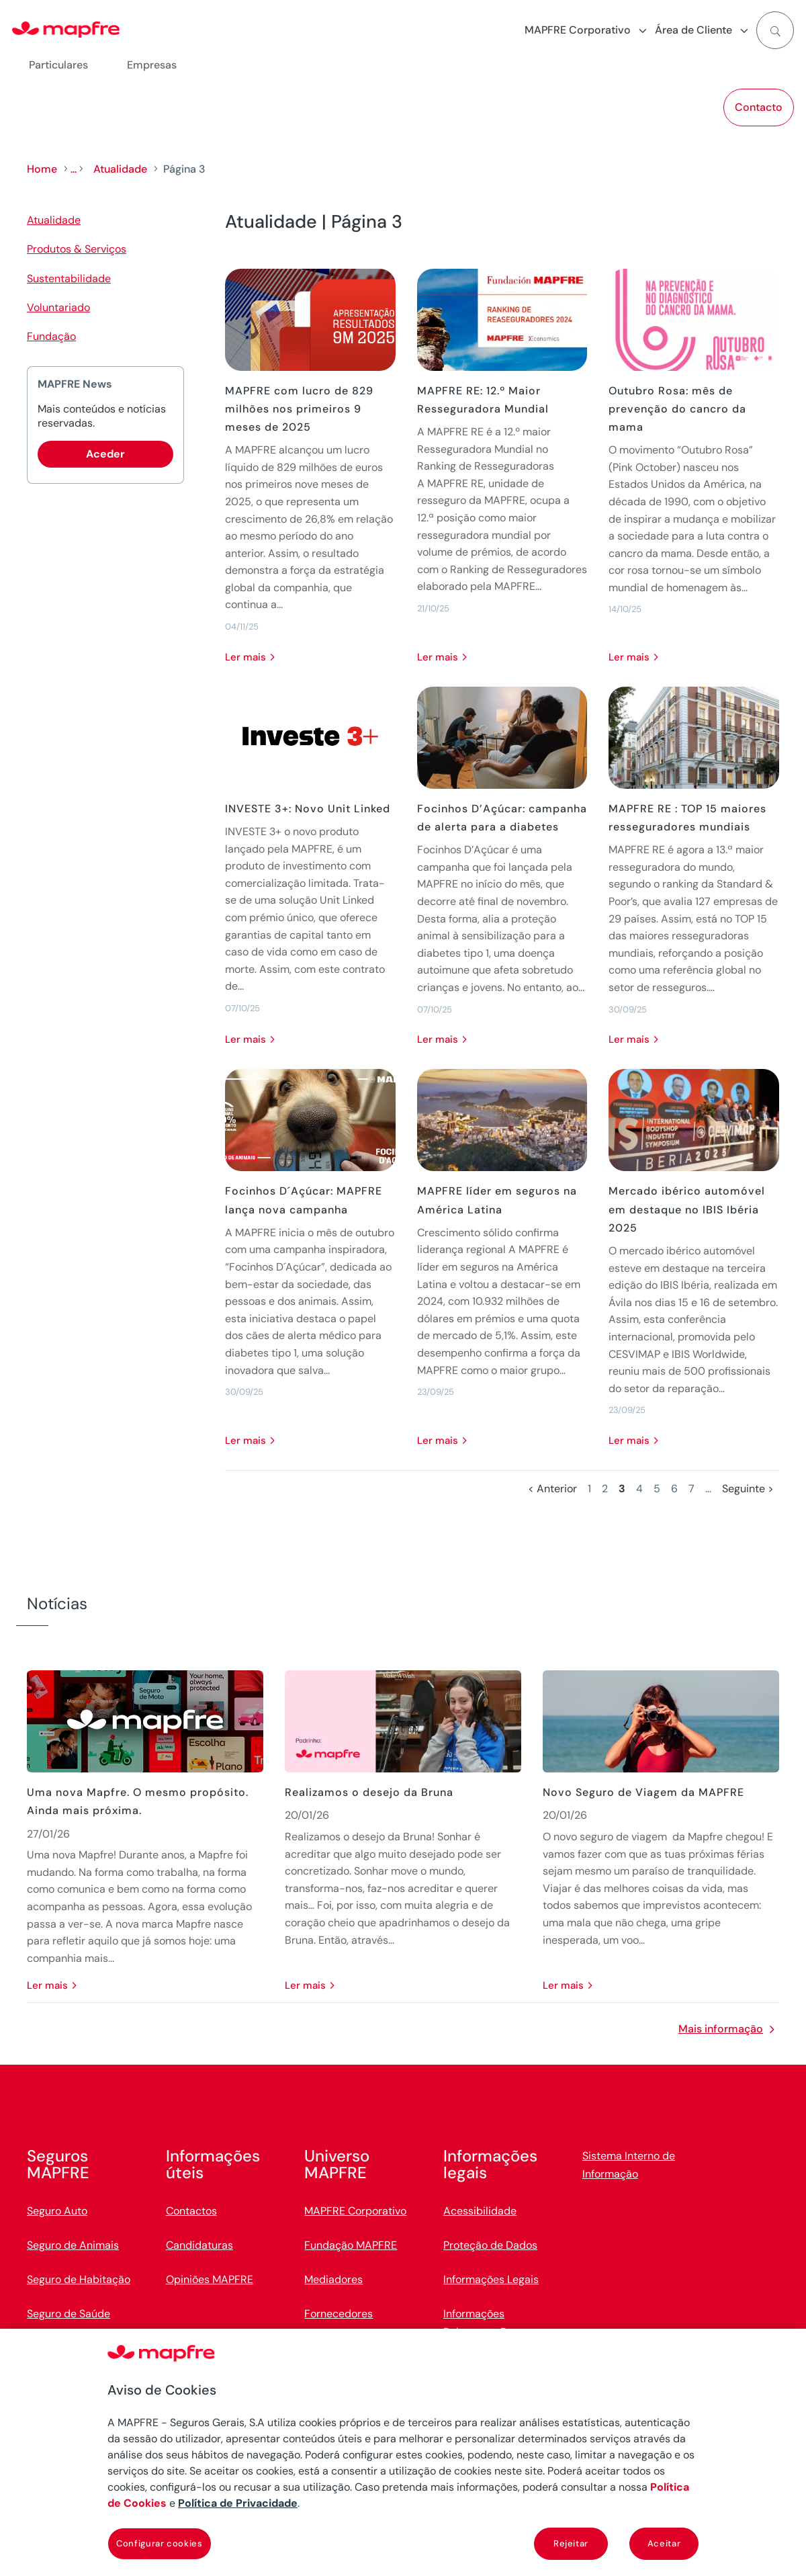 This screenshot has height=2576, width=806. What do you see at coordinates (491, 2279) in the screenshot?
I see `Informações Legais` at bounding box center [491, 2279].